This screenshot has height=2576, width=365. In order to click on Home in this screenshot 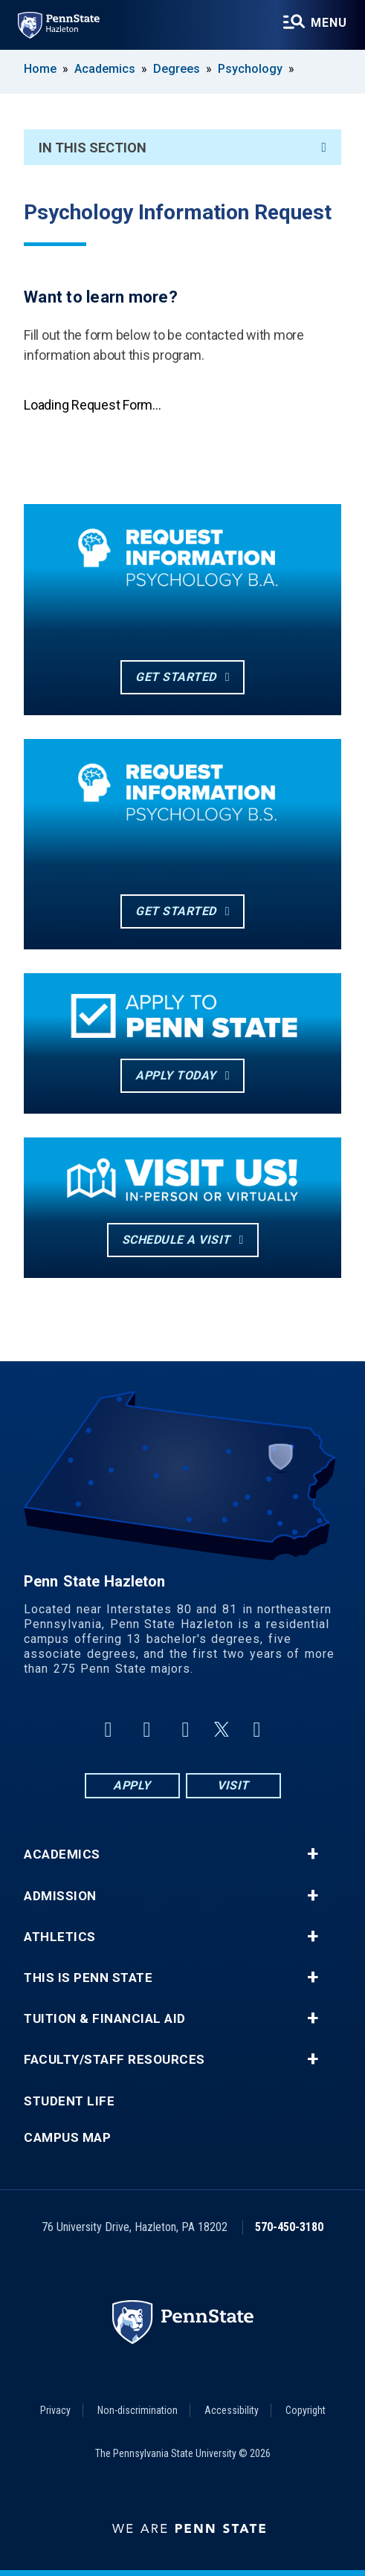, I will do `click(40, 69)`.